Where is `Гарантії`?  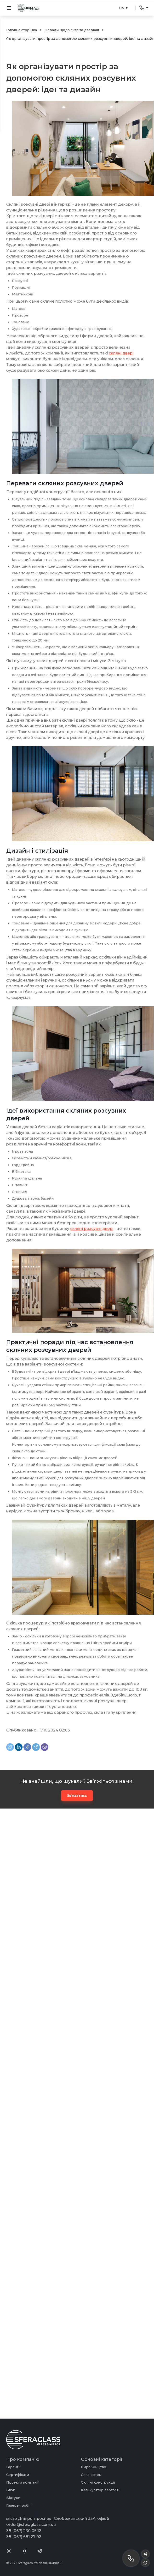 Гарантії is located at coordinates (13, 2467).